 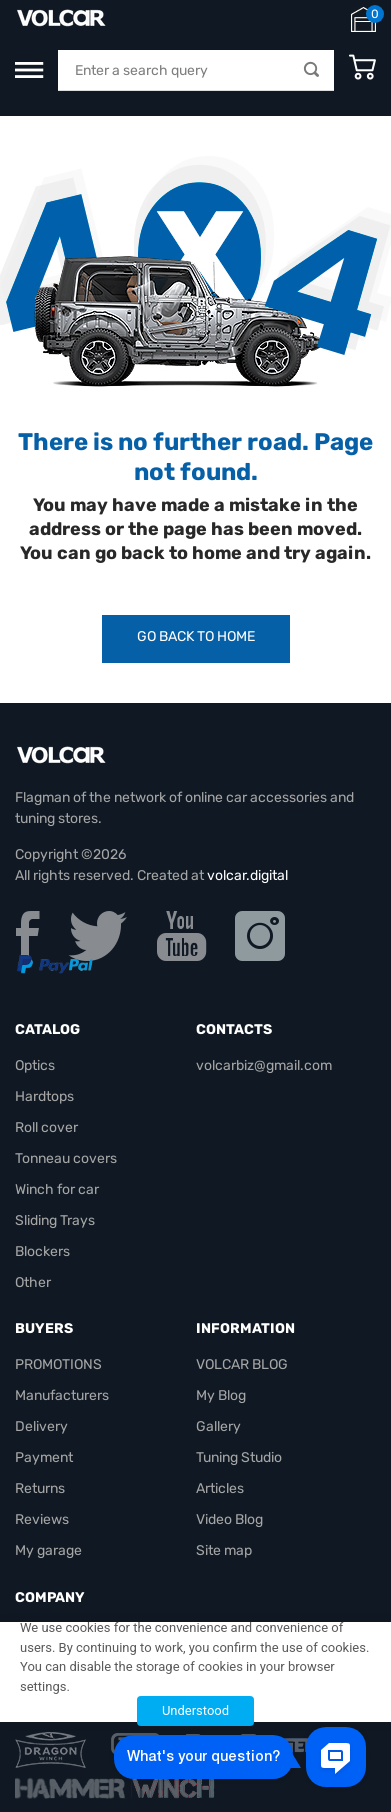 I want to click on Reviews, so click(x=42, y=1519).